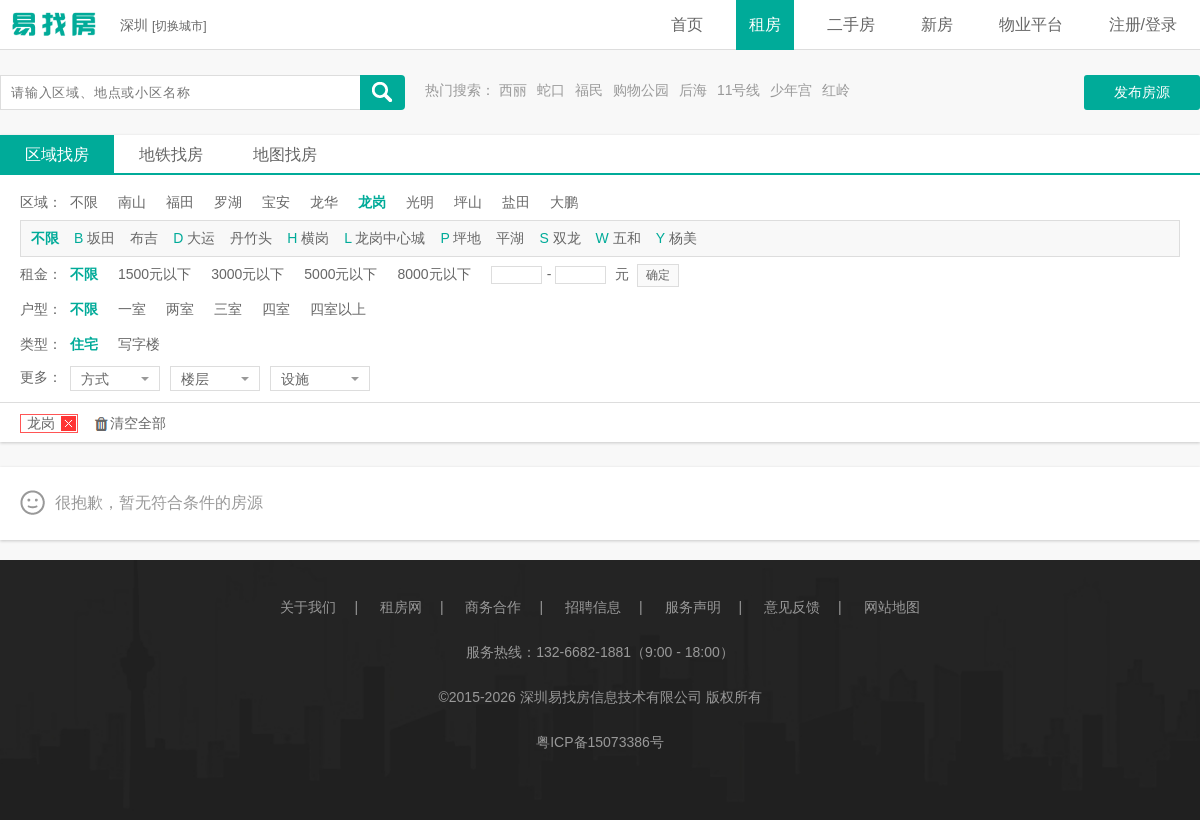  I want to click on 3000元以下, so click(247, 274).